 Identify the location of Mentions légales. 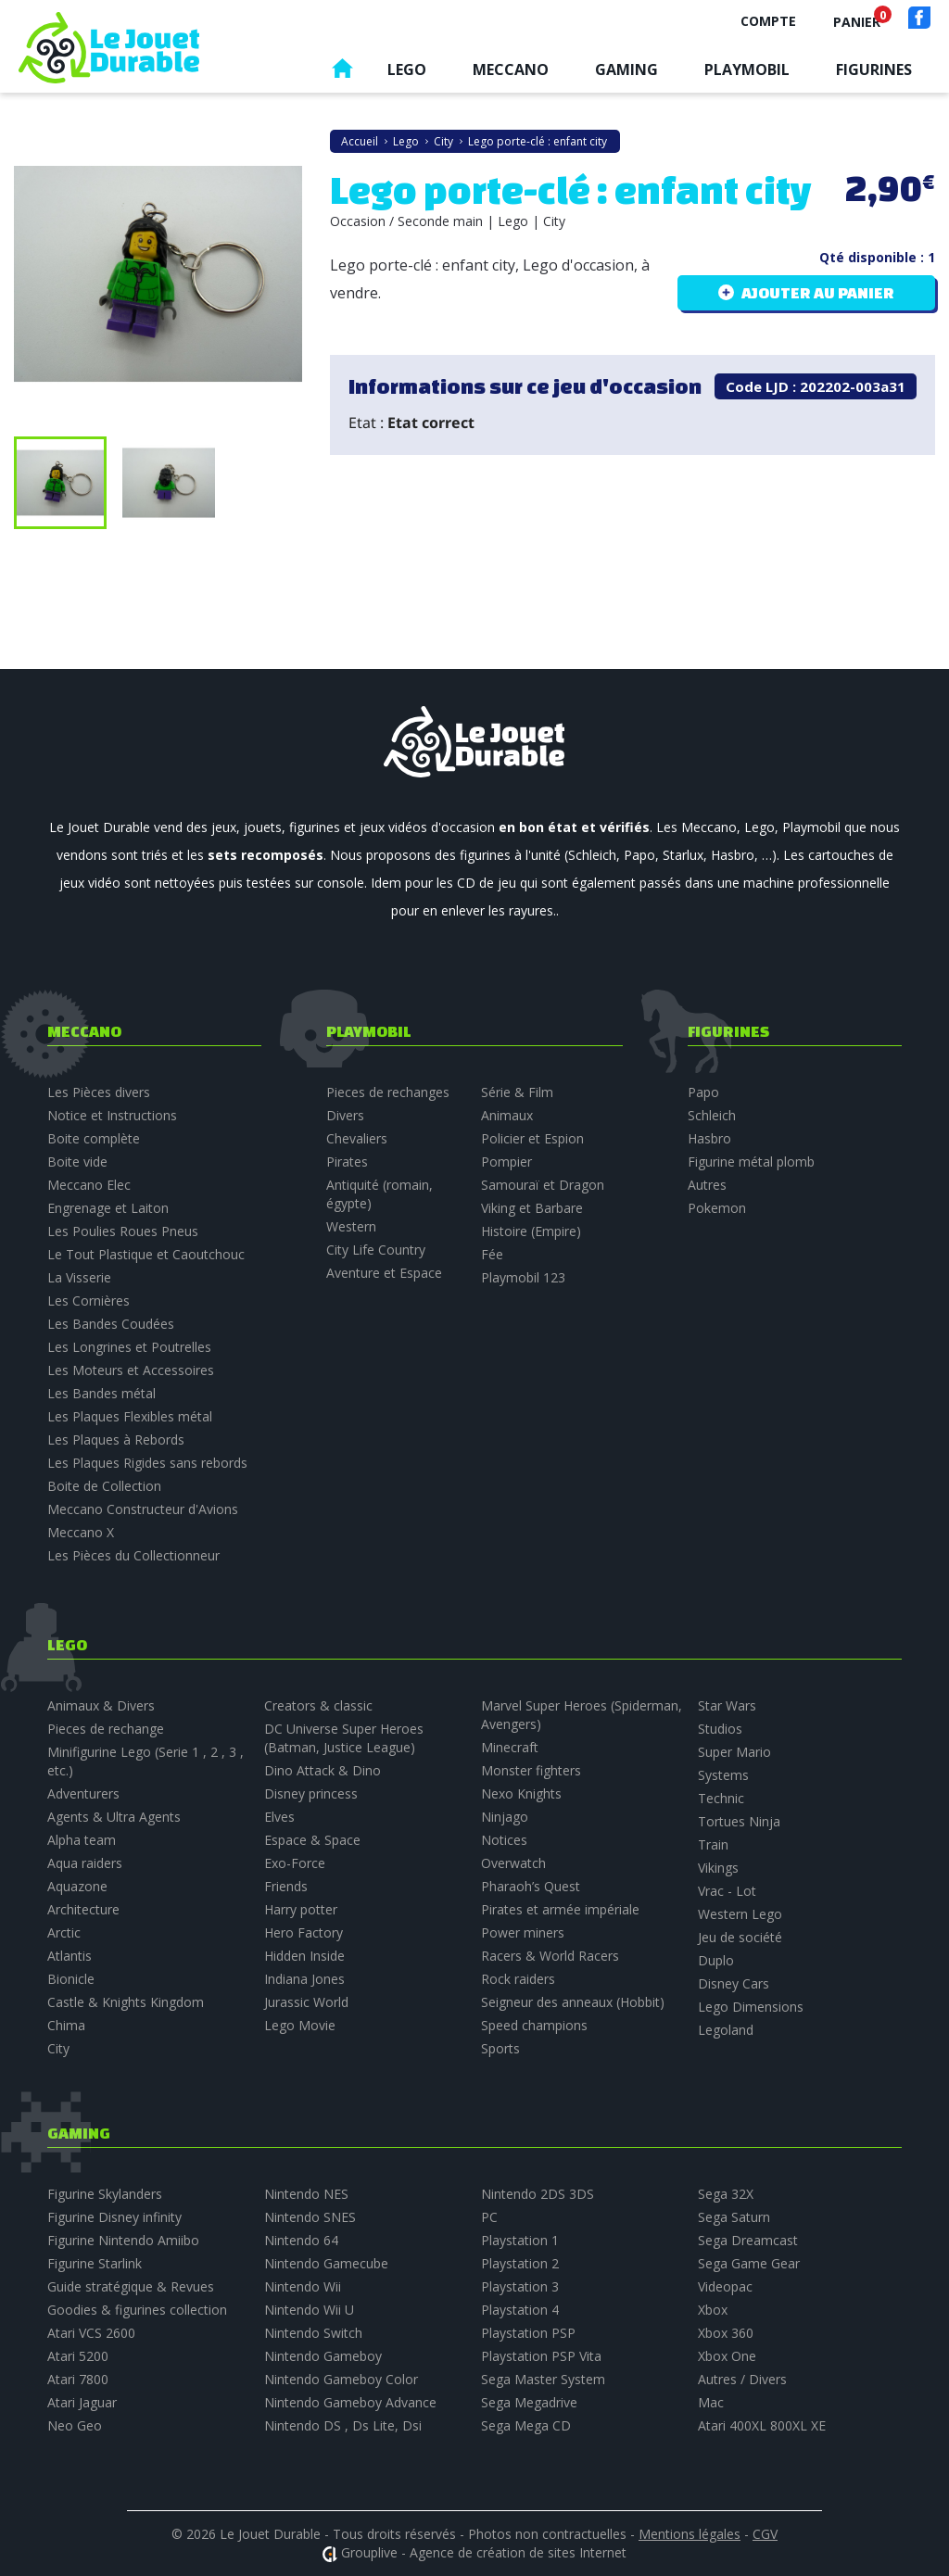
(689, 2534).